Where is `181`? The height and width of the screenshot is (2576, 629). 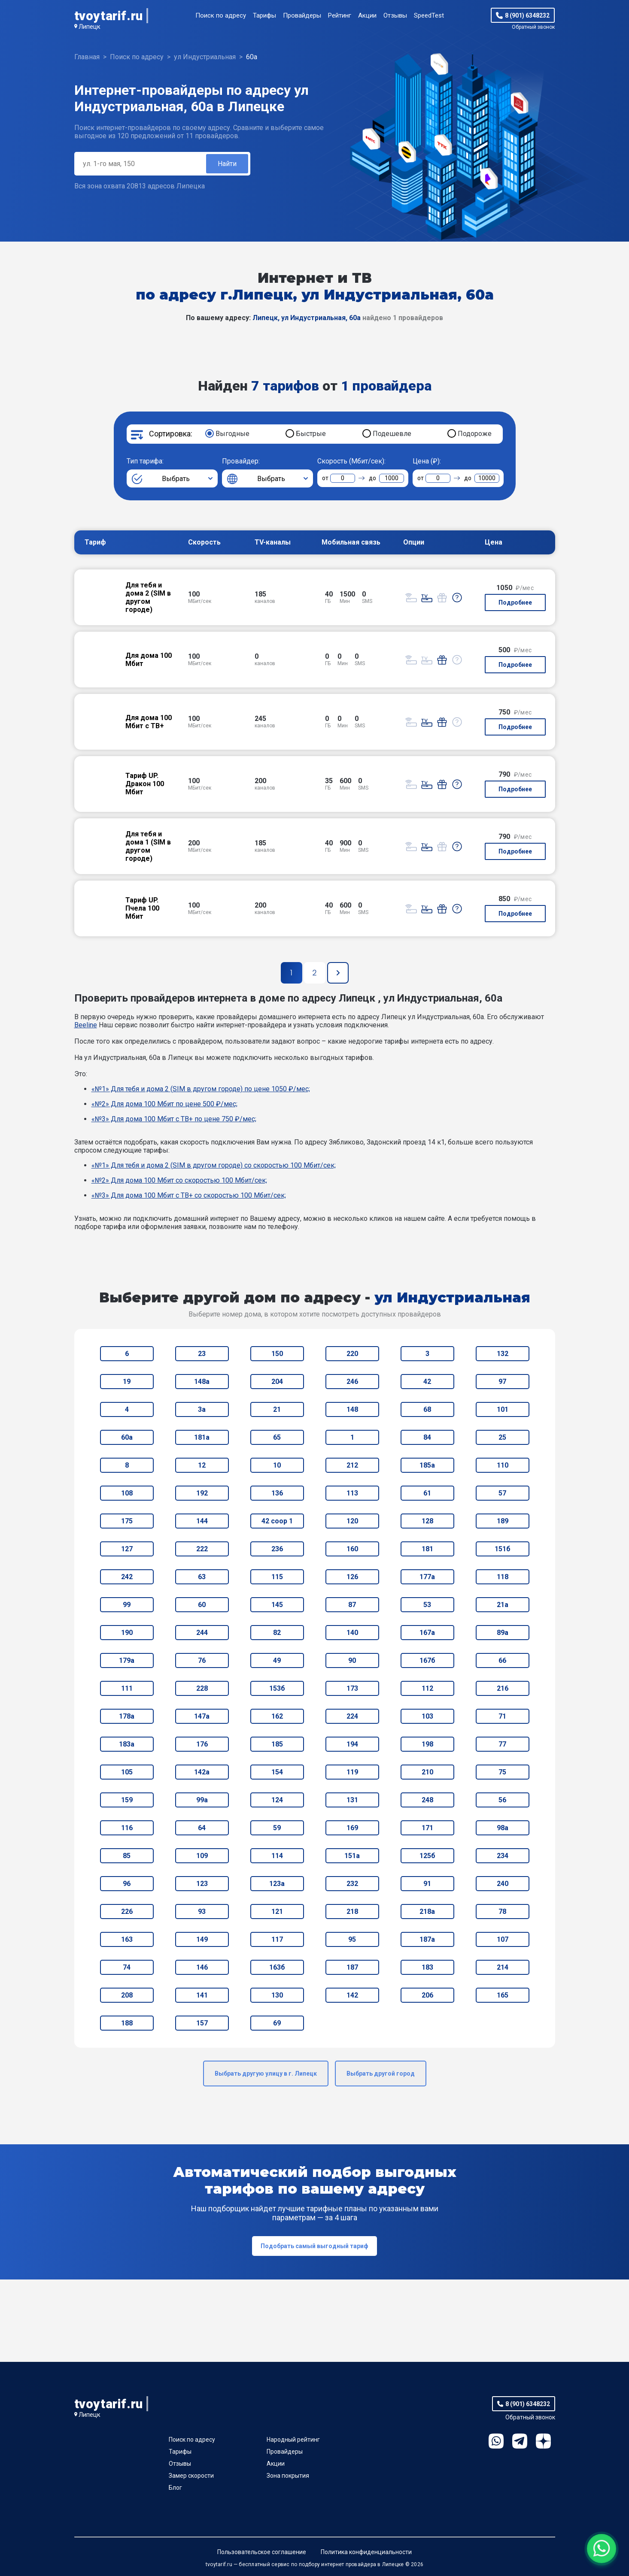 181 is located at coordinates (427, 1549).